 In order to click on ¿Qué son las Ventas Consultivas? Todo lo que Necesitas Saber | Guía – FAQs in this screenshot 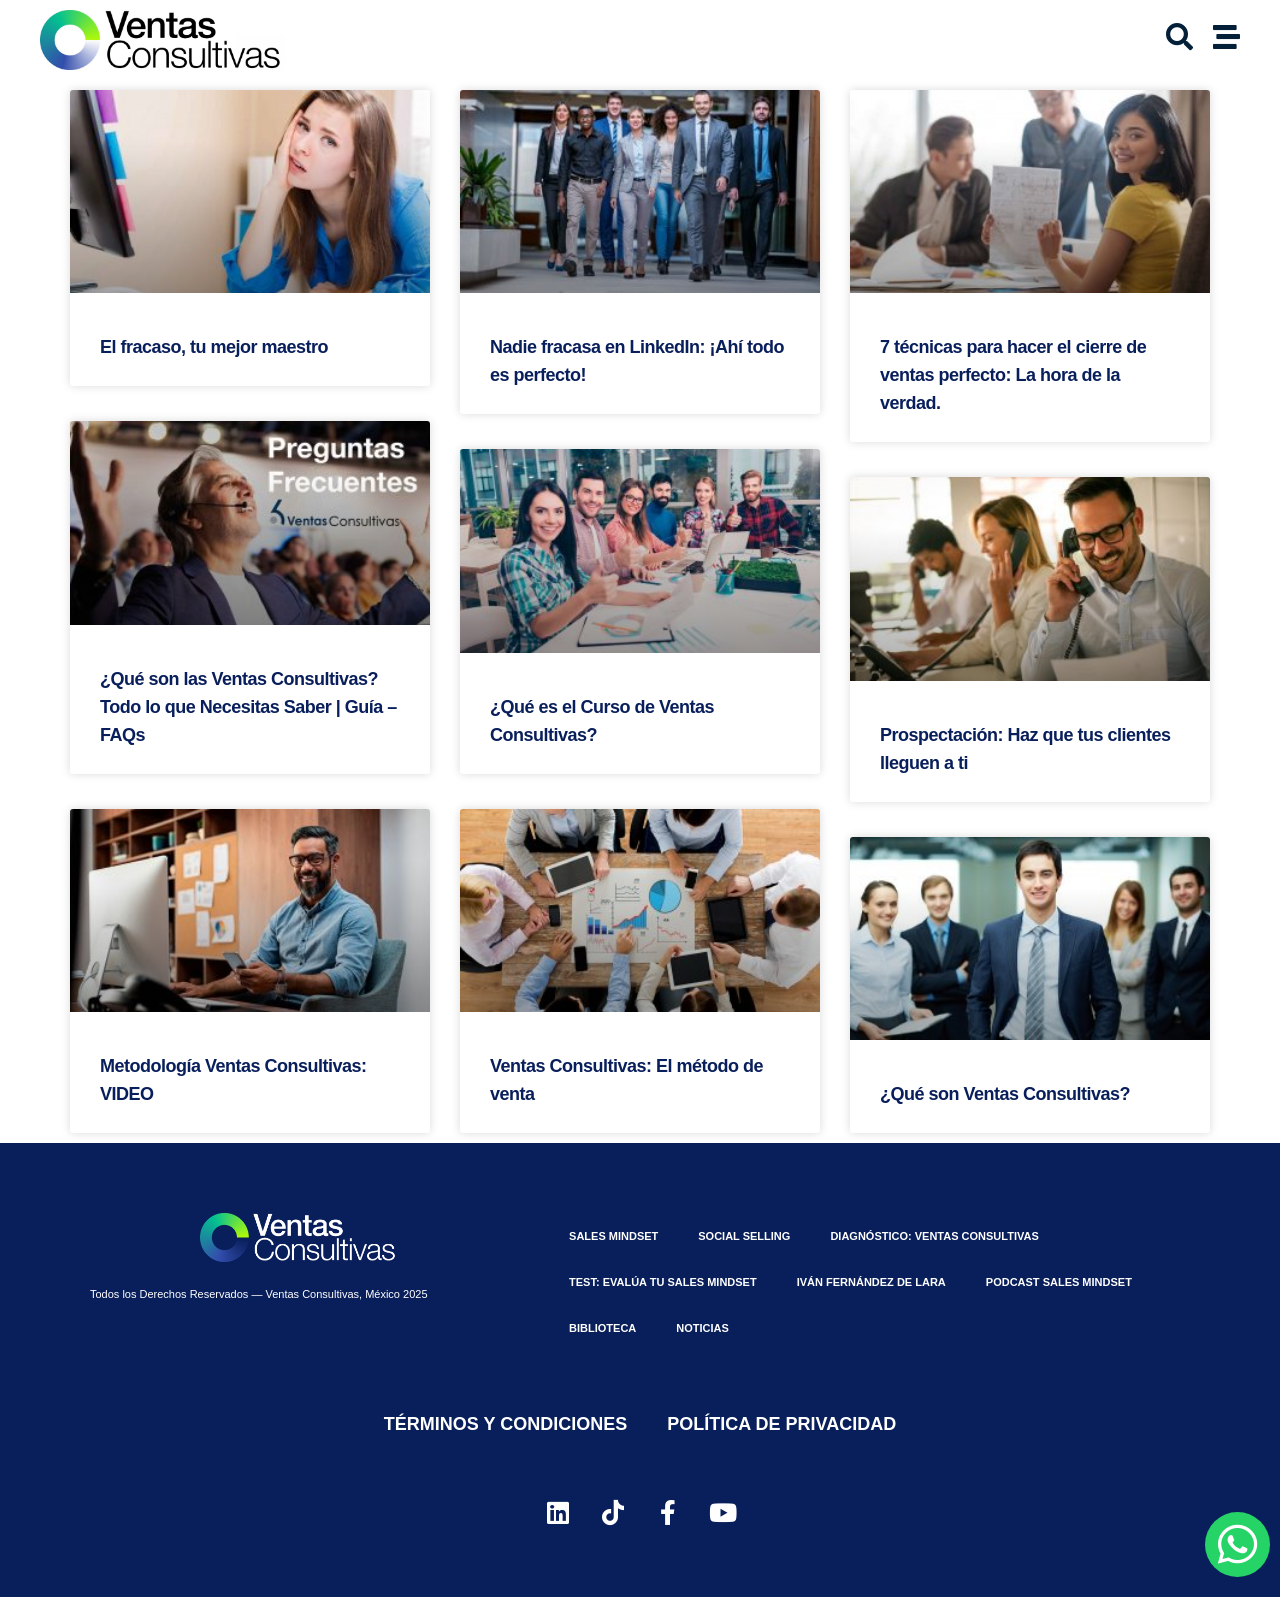, I will do `click(248, 707)`.